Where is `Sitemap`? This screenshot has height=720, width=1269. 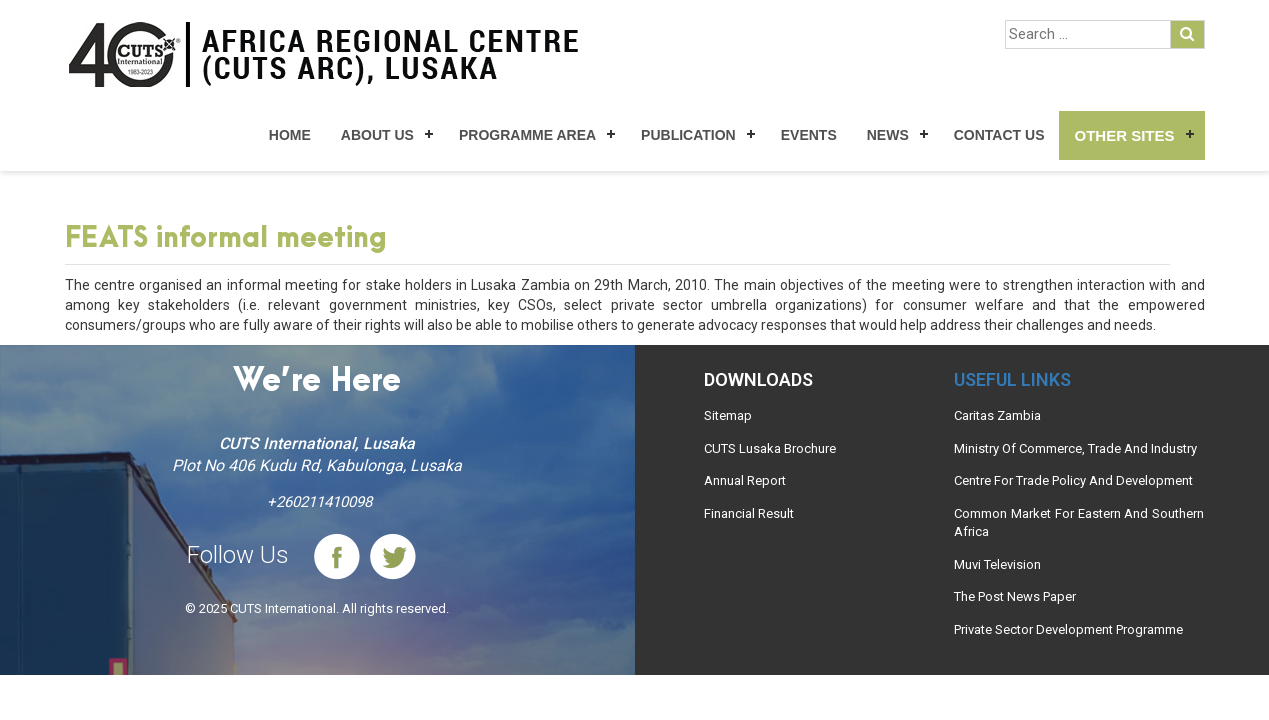
Sitemap is located at coordinates (728, 415).